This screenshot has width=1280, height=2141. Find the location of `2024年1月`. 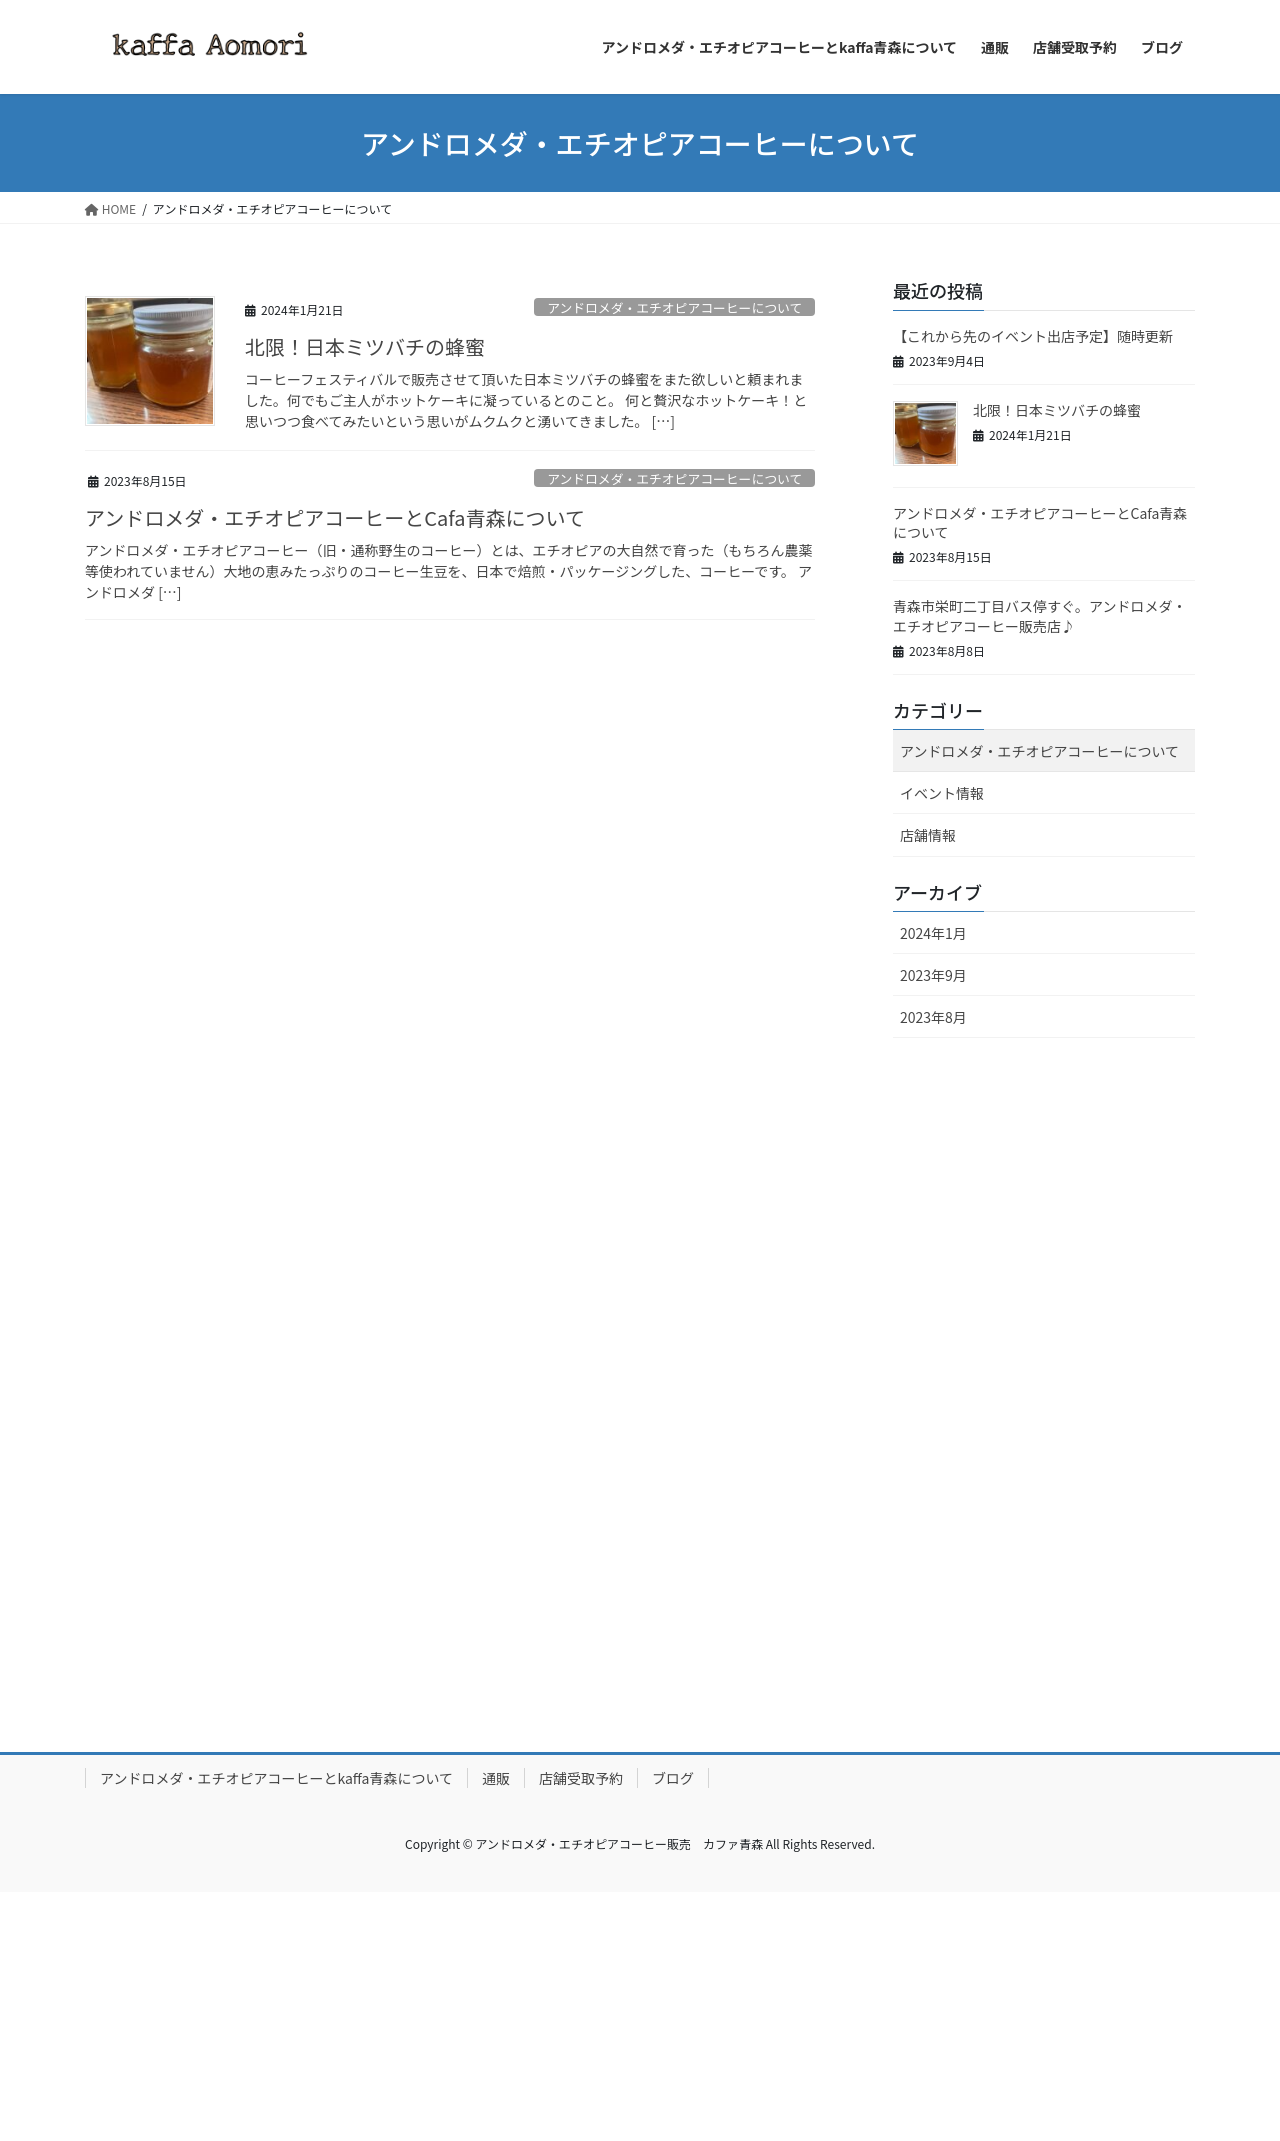

2024年1月 is located at coordinates (933, 933).